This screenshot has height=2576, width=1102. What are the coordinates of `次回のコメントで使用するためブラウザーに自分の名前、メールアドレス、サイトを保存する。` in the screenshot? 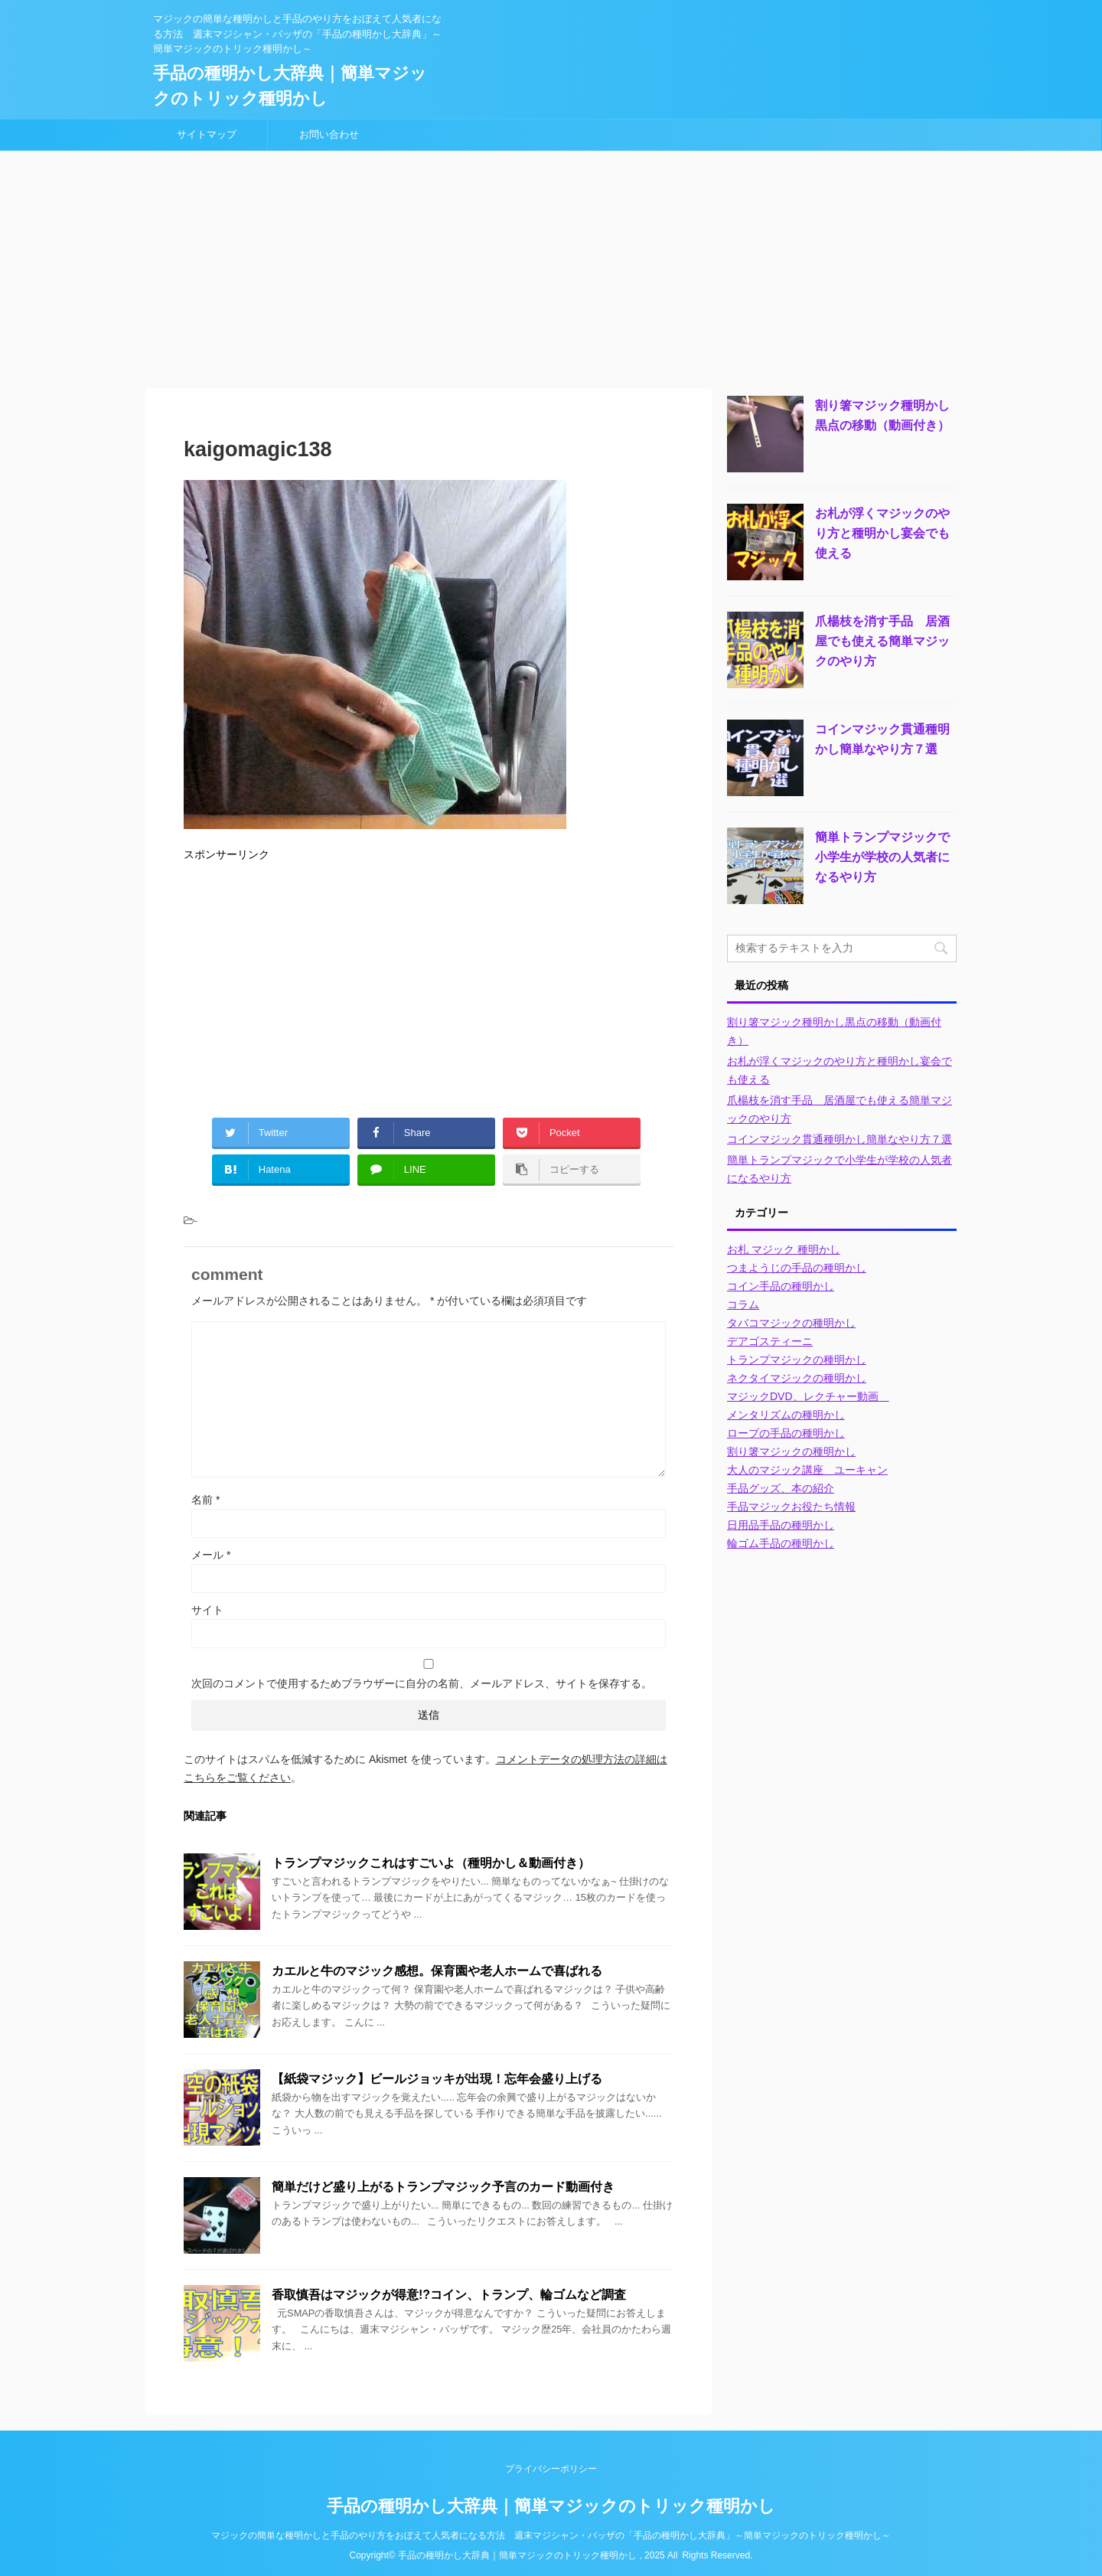 It's located at (421, 1683).